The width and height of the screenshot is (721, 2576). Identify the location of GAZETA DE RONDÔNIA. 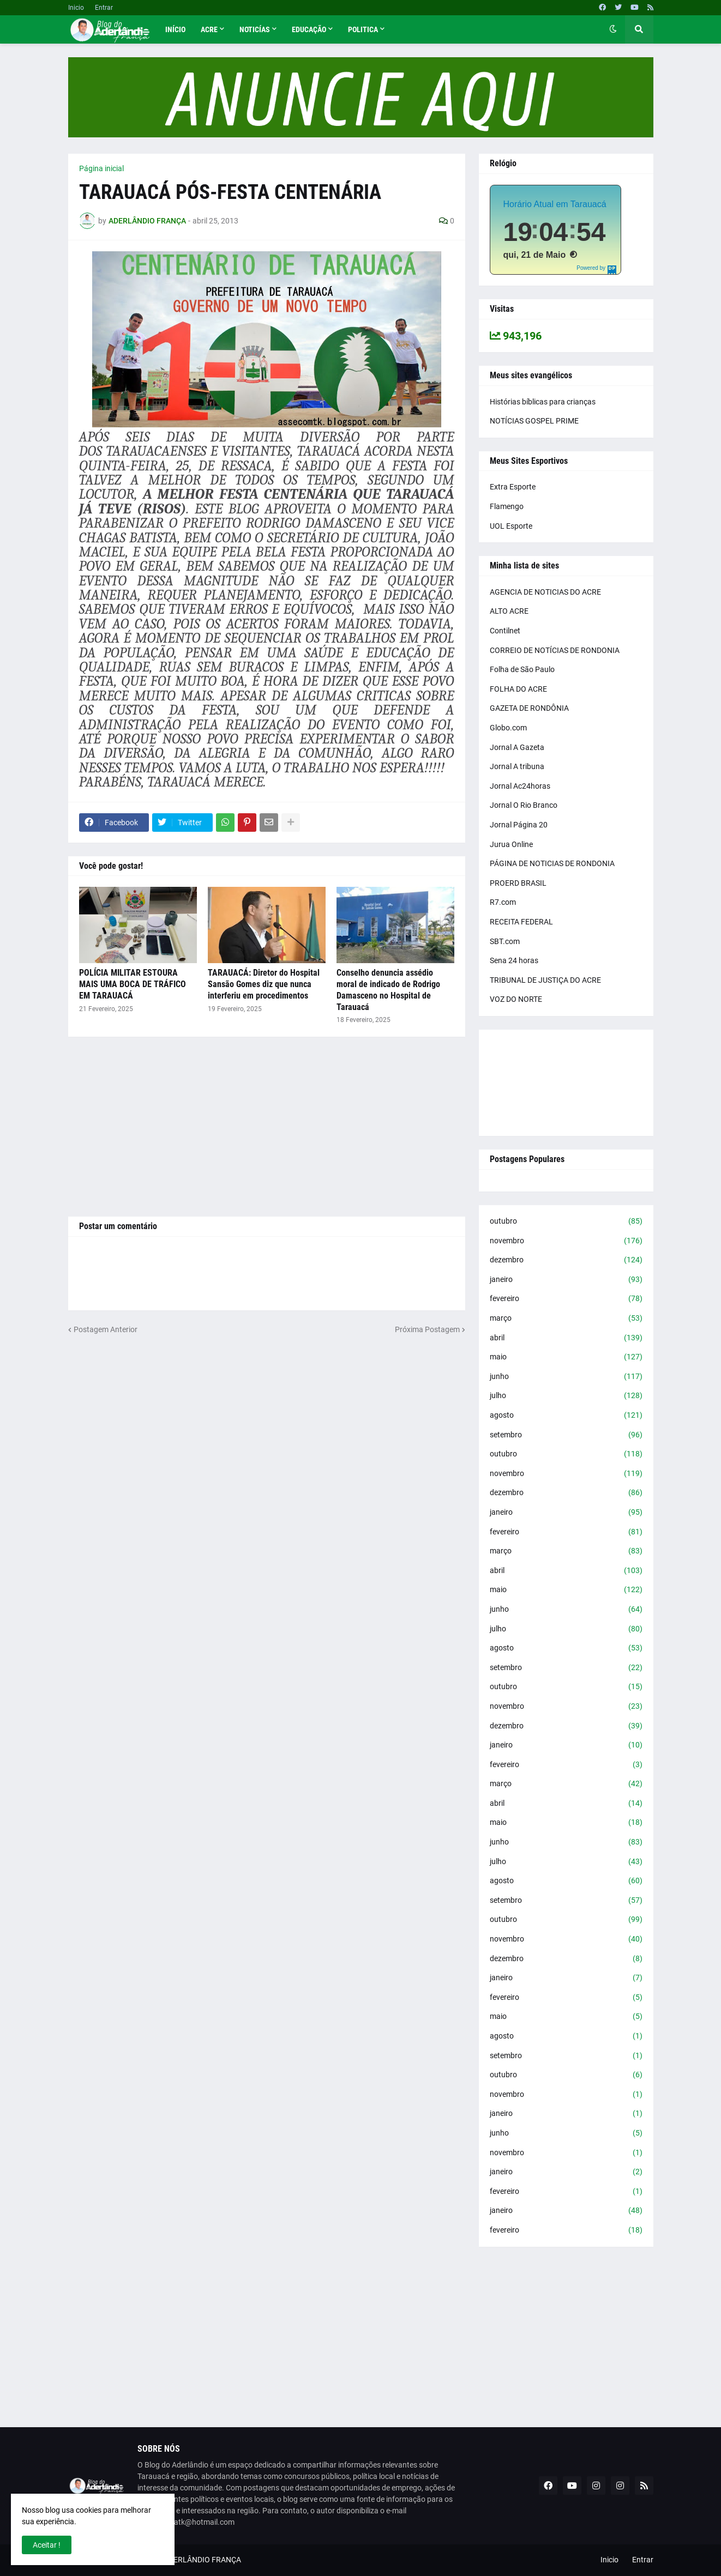
(529, 708).